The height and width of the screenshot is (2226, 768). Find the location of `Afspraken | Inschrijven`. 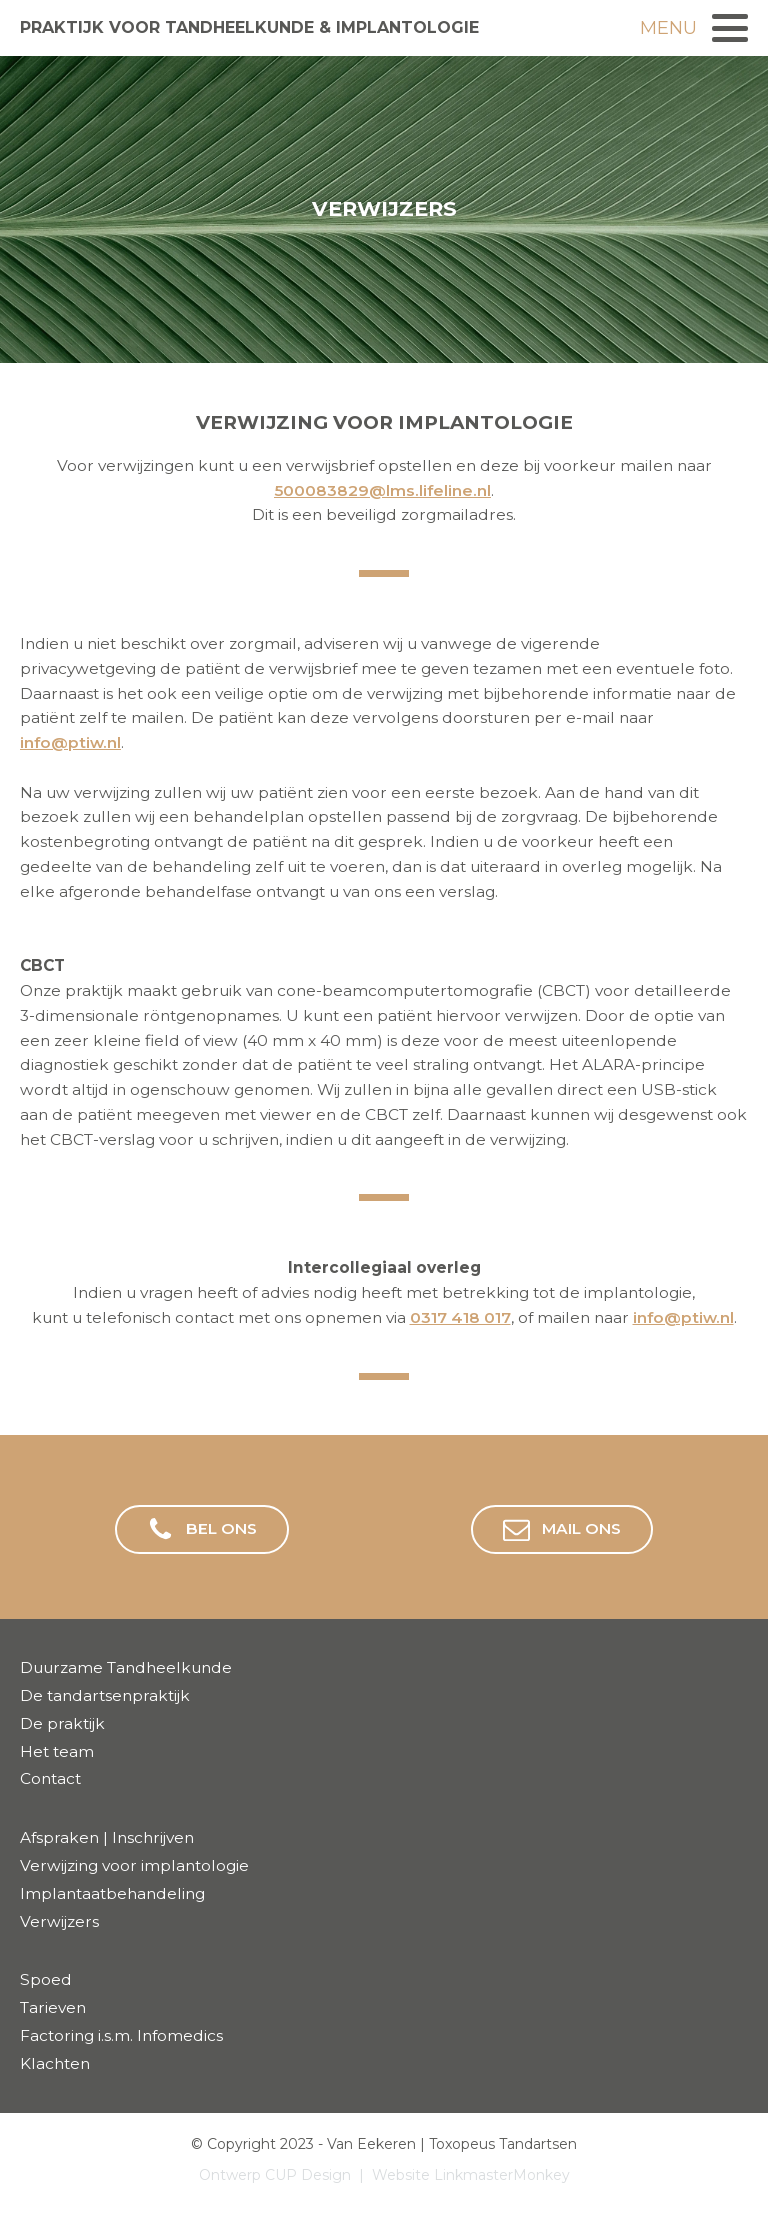

Afspraken | Inschrijven is located at coordinates (107, 1837).